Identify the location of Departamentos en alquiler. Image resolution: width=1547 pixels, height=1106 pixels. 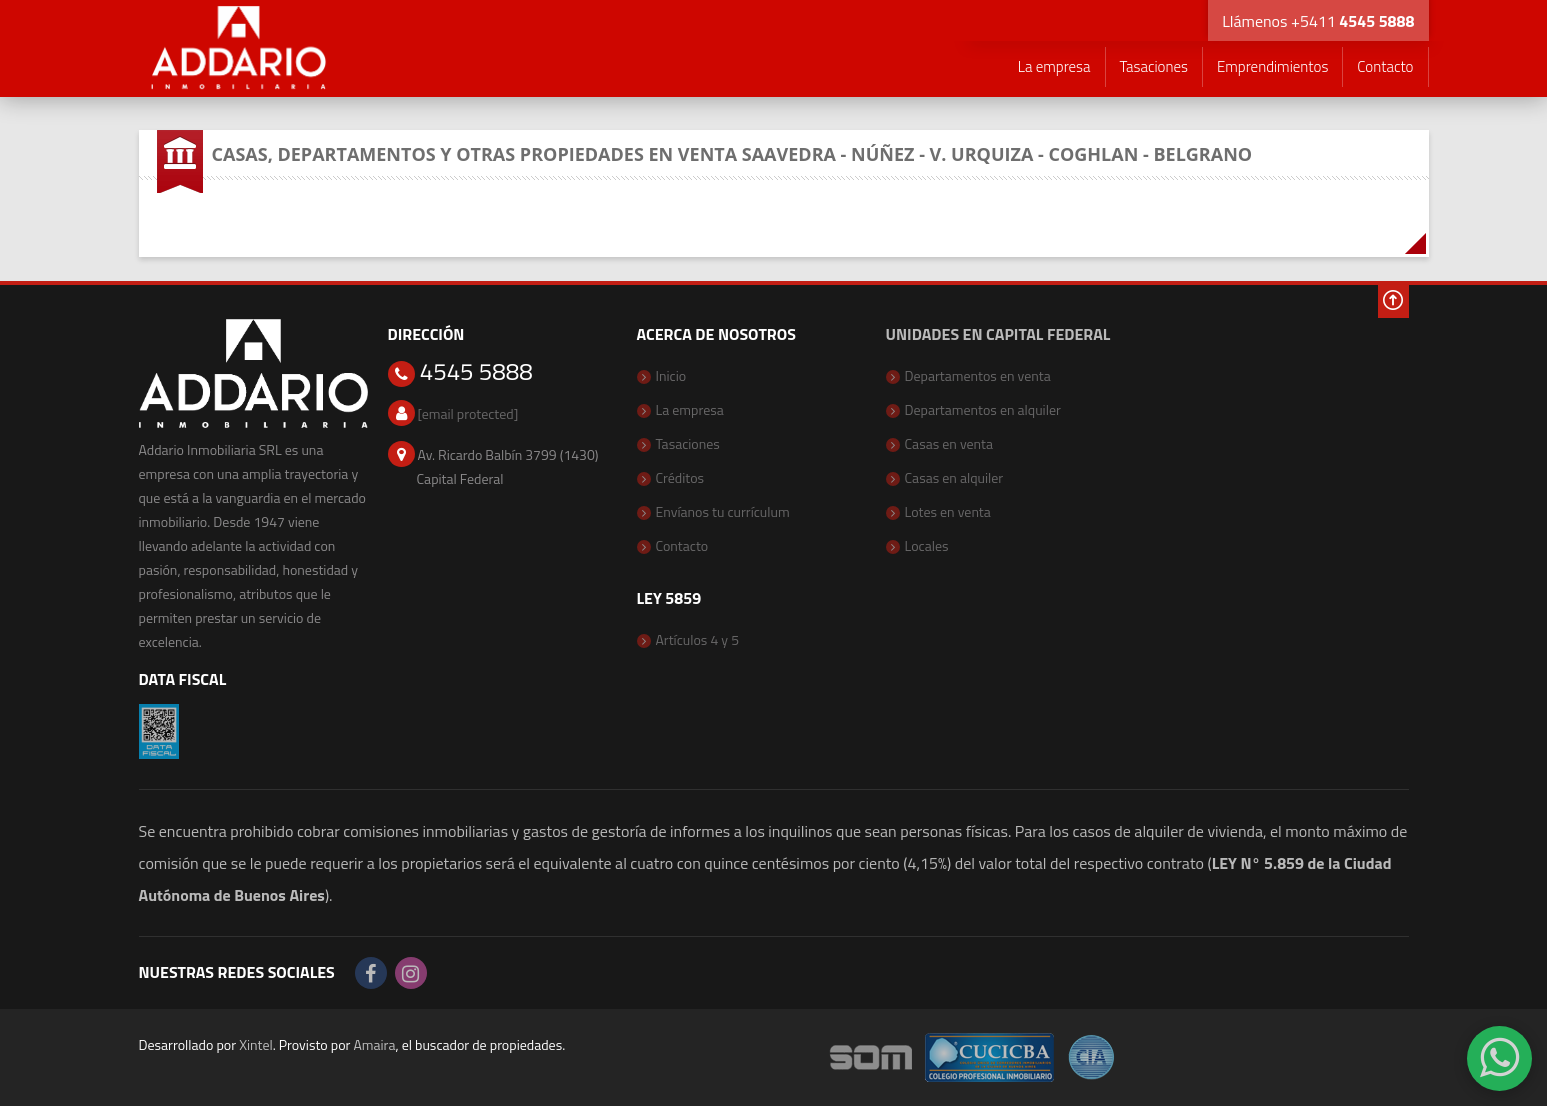
(983, 409).